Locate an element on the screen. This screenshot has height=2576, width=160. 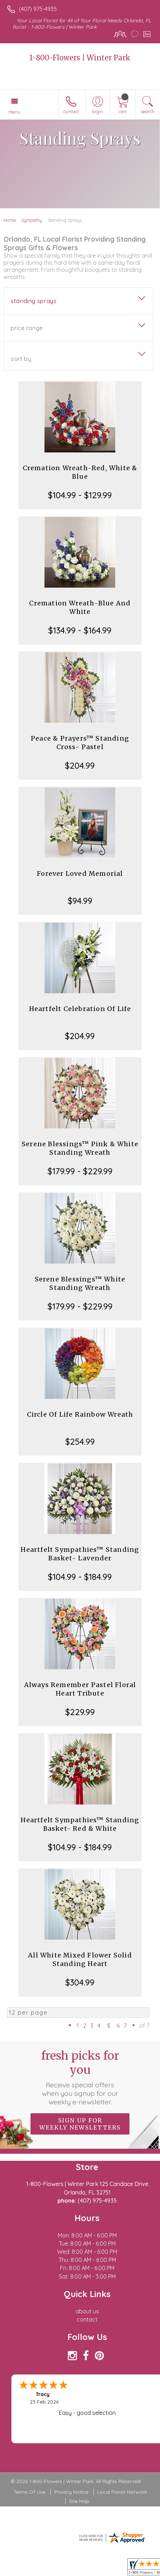
Circle Of Life Rainbow Wreath is located at coordinates (80, 1414).